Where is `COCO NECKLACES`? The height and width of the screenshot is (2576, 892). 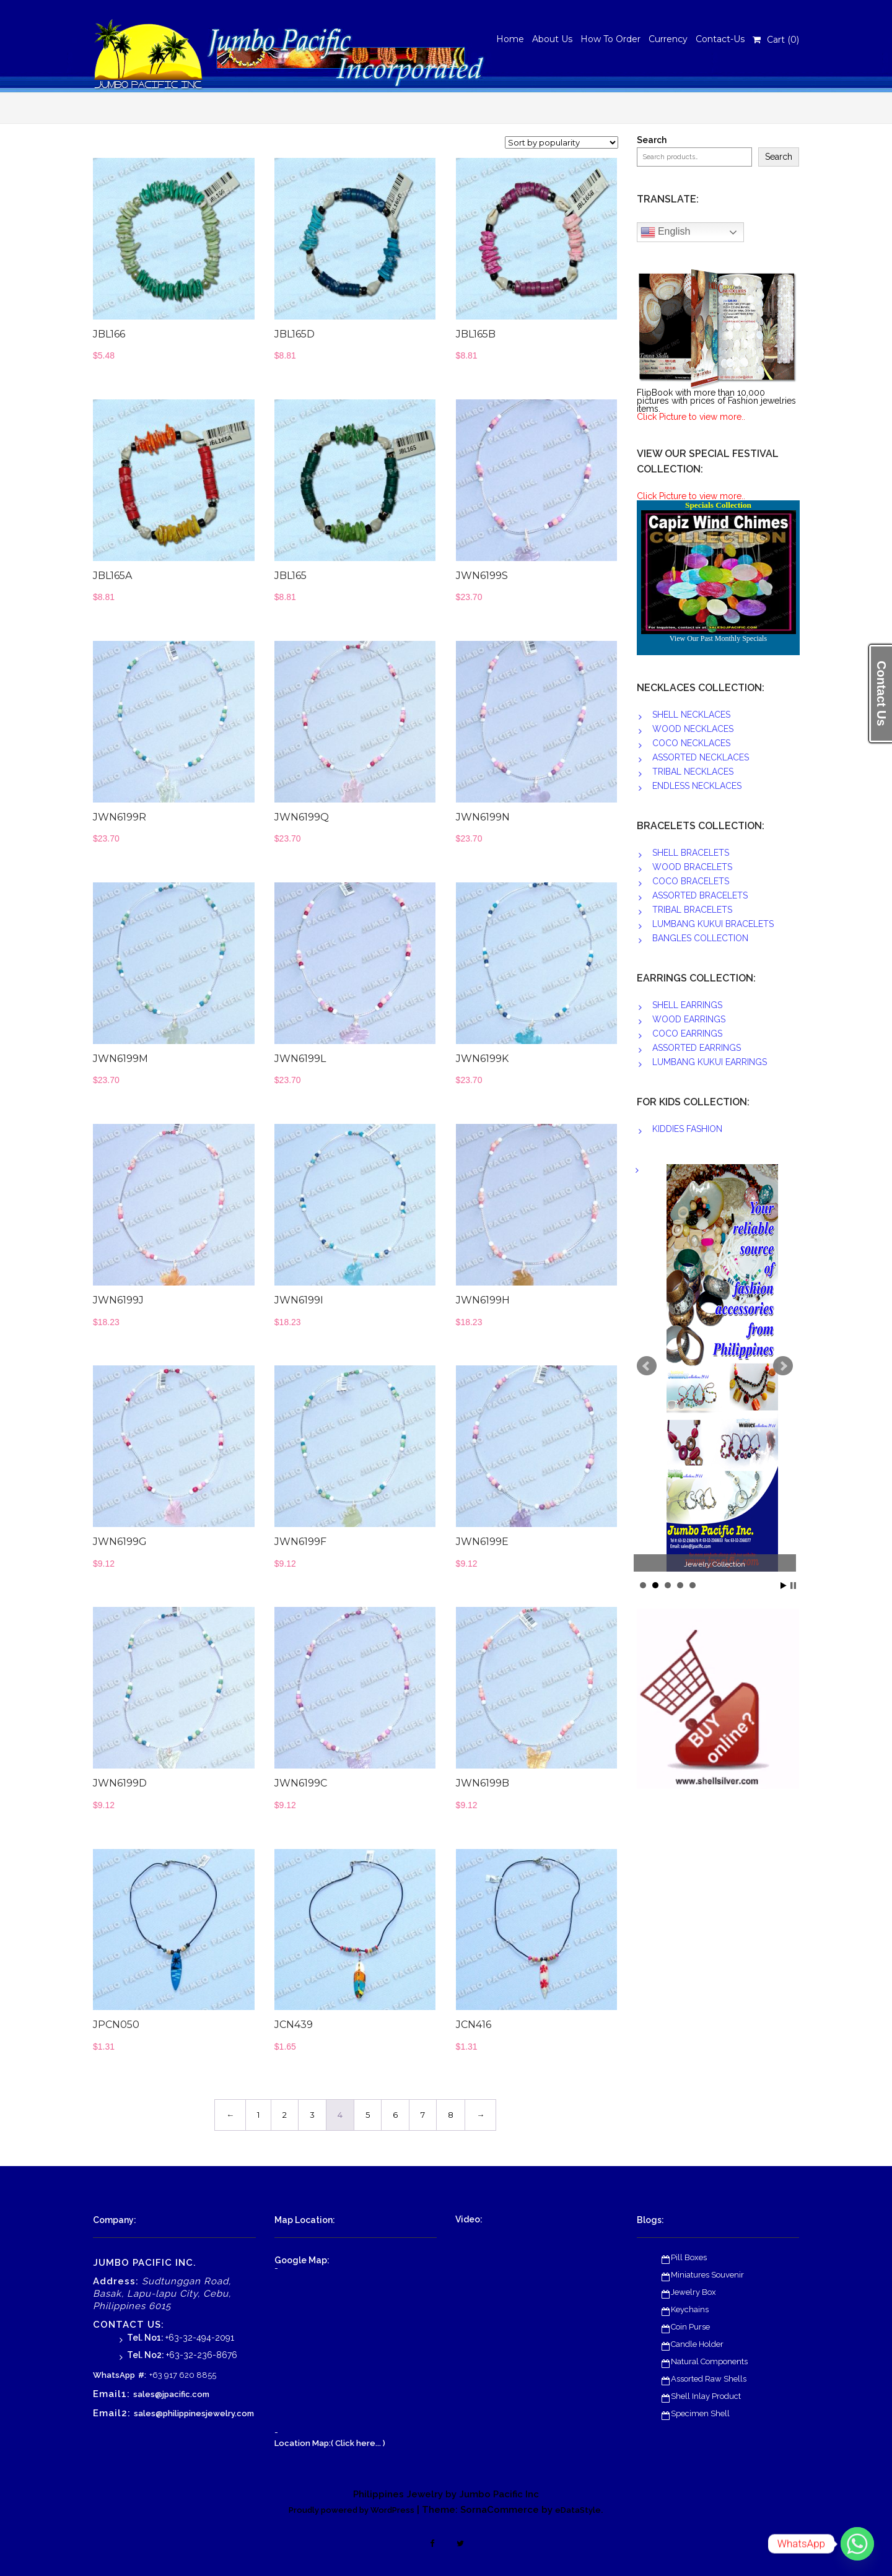
COCO NECKLACES is located at coordinates (691, 743).